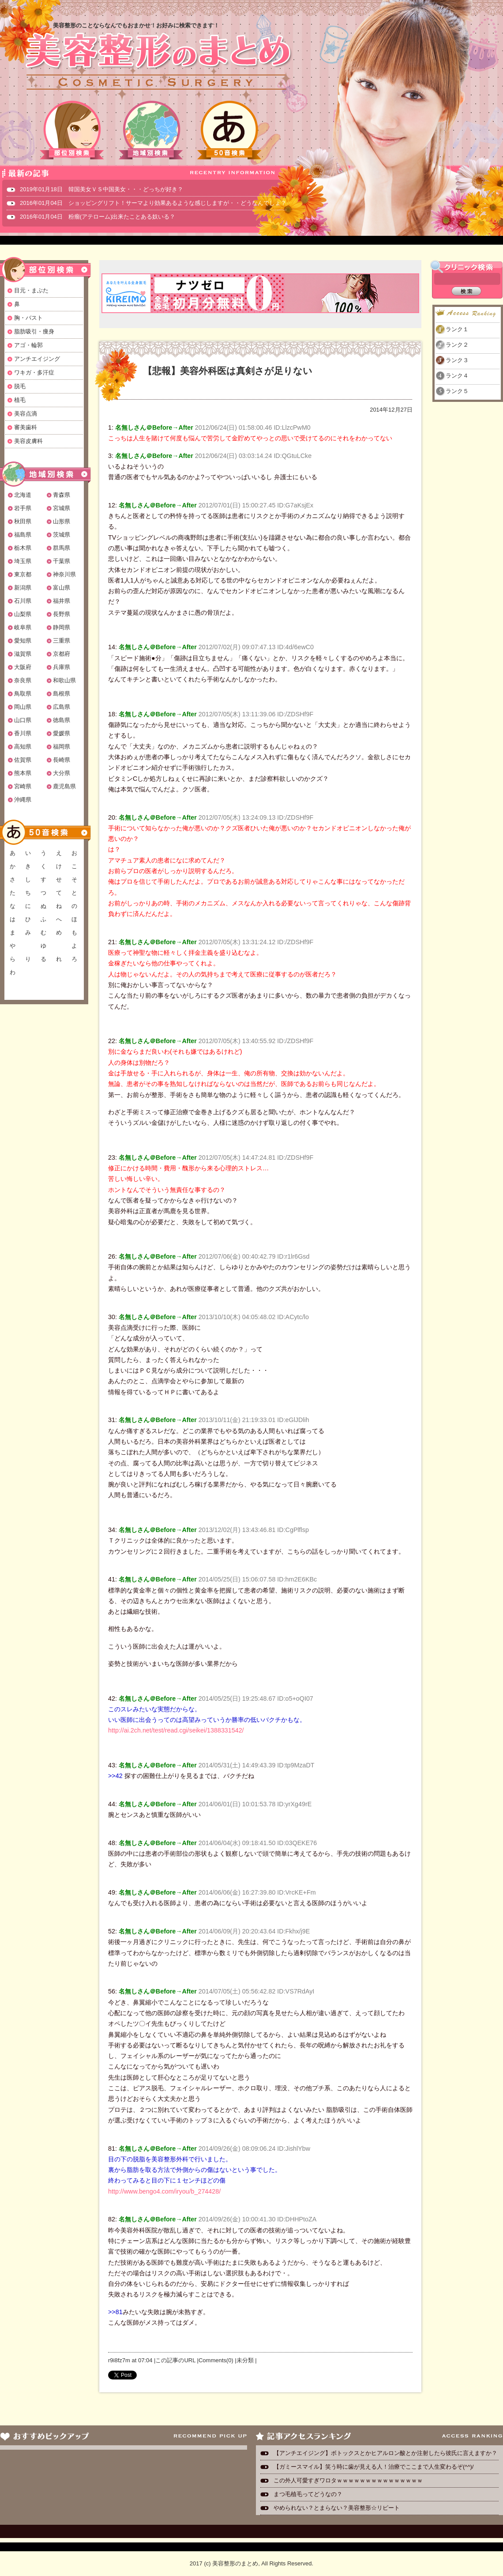 The image size is (503, 2576). What do you see at coordinates (61, 495) in the screenshot?
I see `青森県` at bounding box center [61, 495].